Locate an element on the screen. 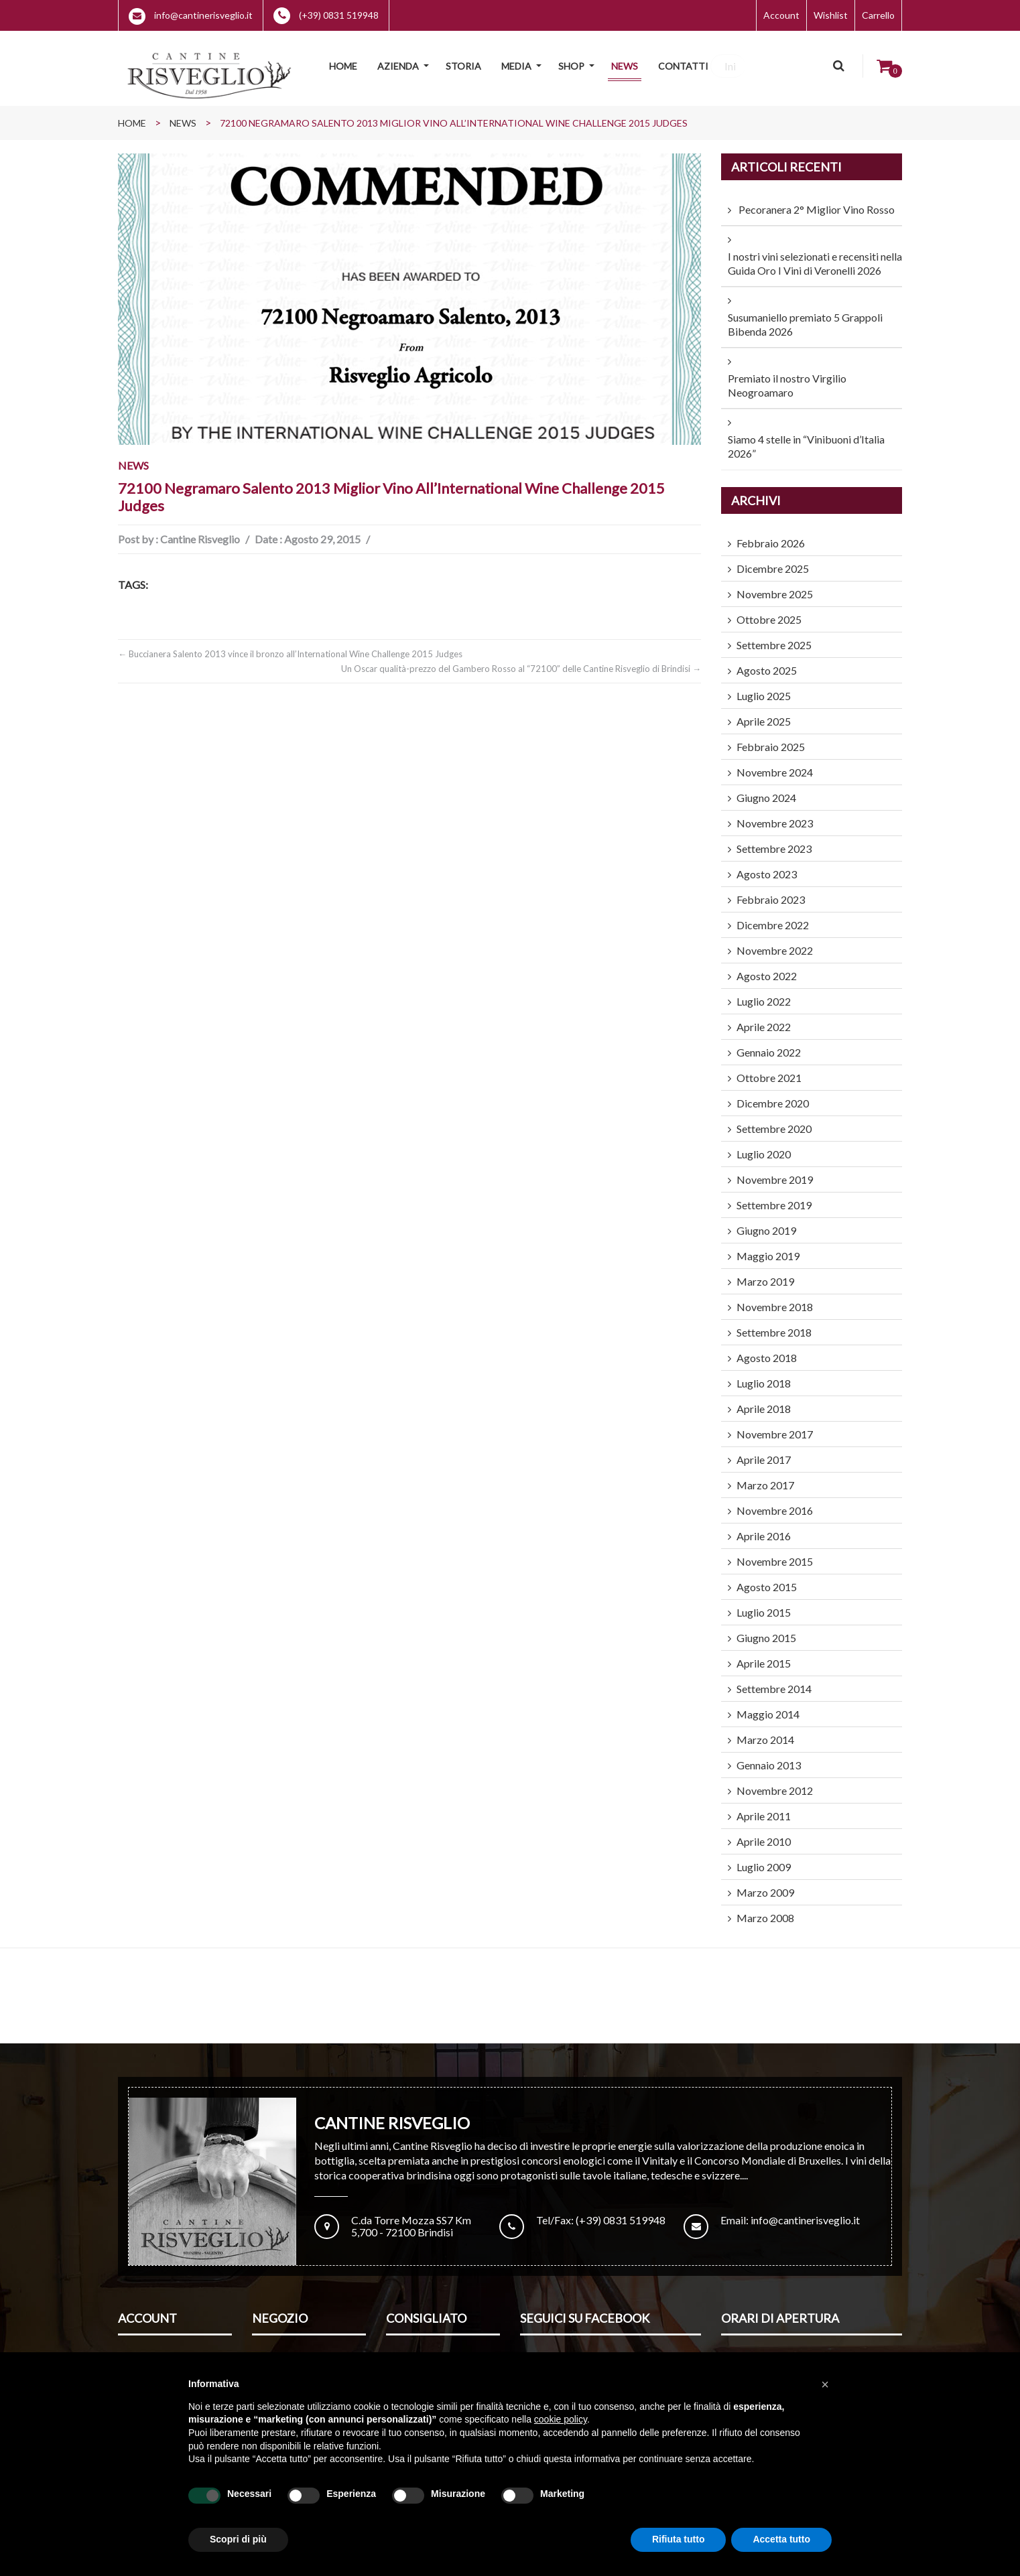  Account is located at coordinates (781, 15).